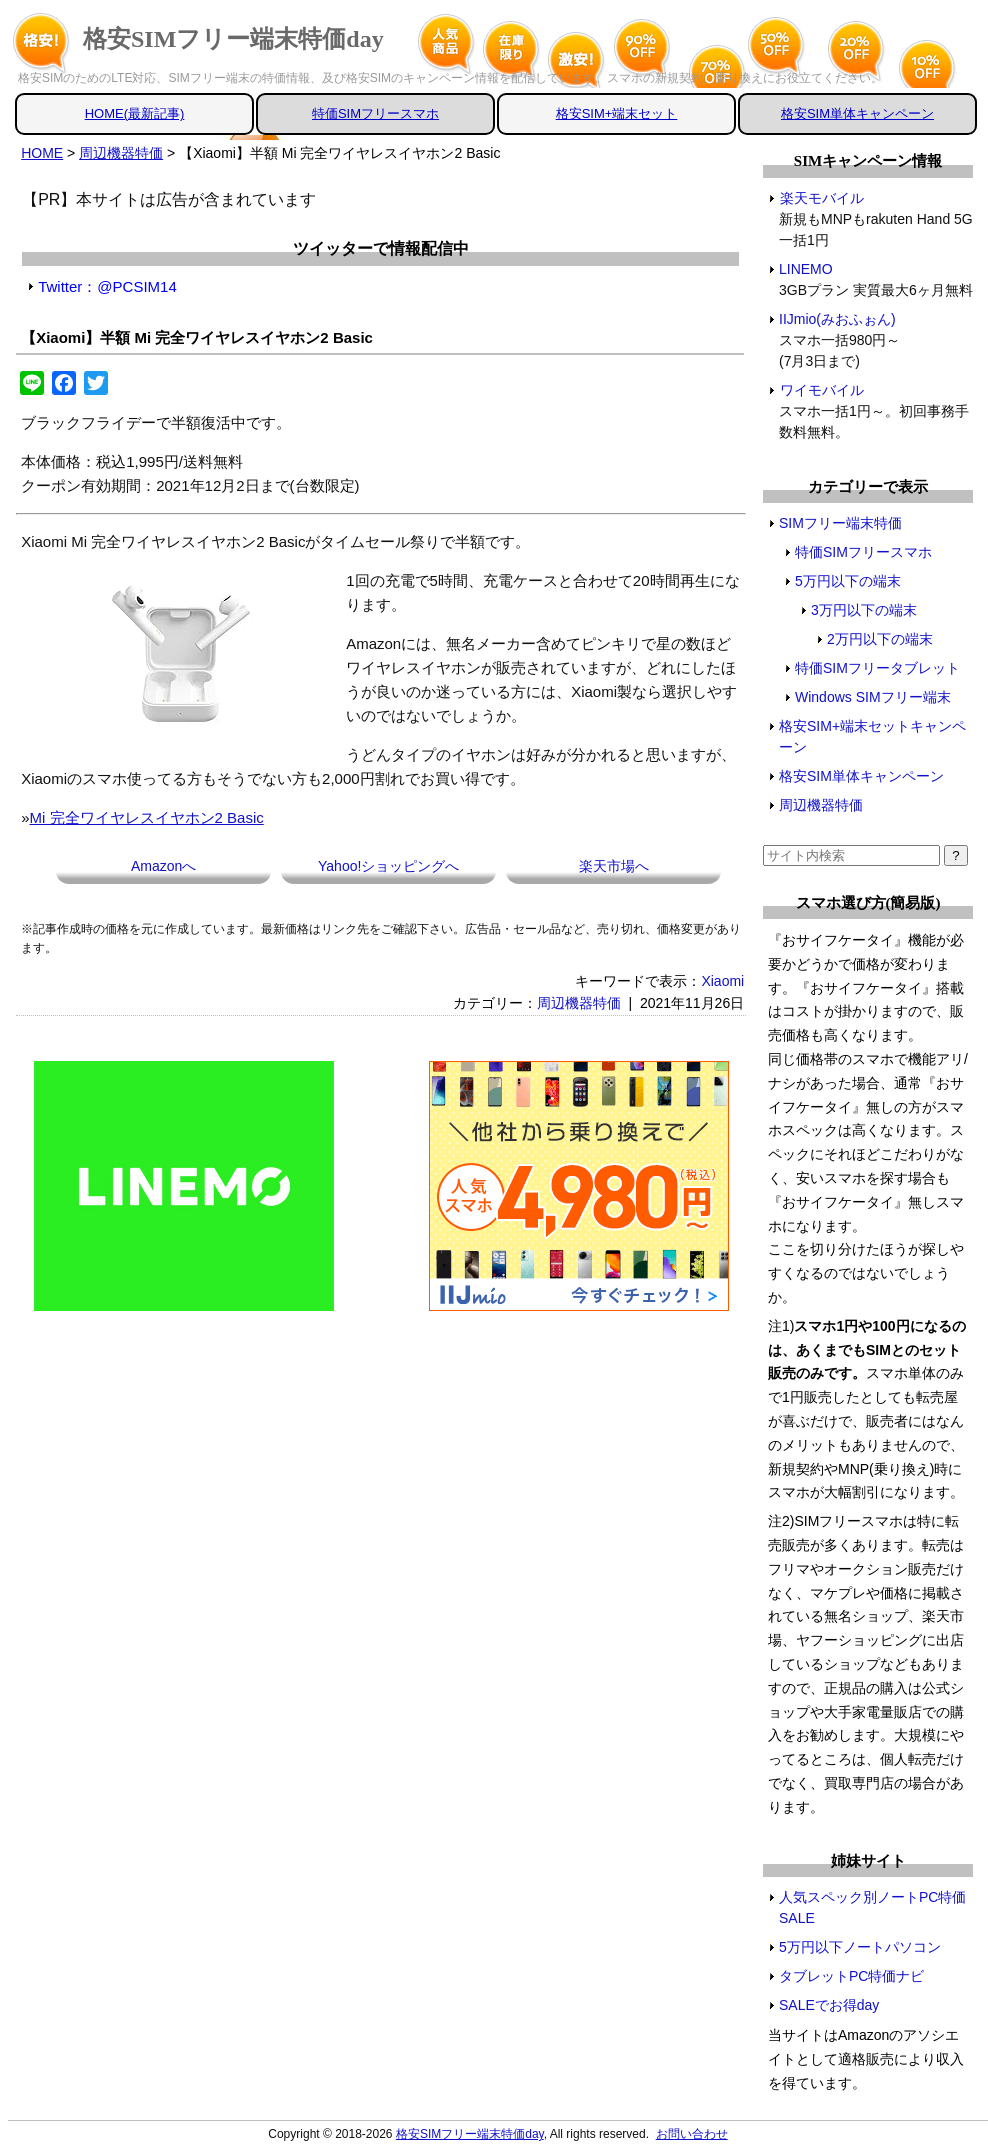  Describe the element at coordinates (692, 2134) in the screenshot. I see `お問い合わせ` at that location.